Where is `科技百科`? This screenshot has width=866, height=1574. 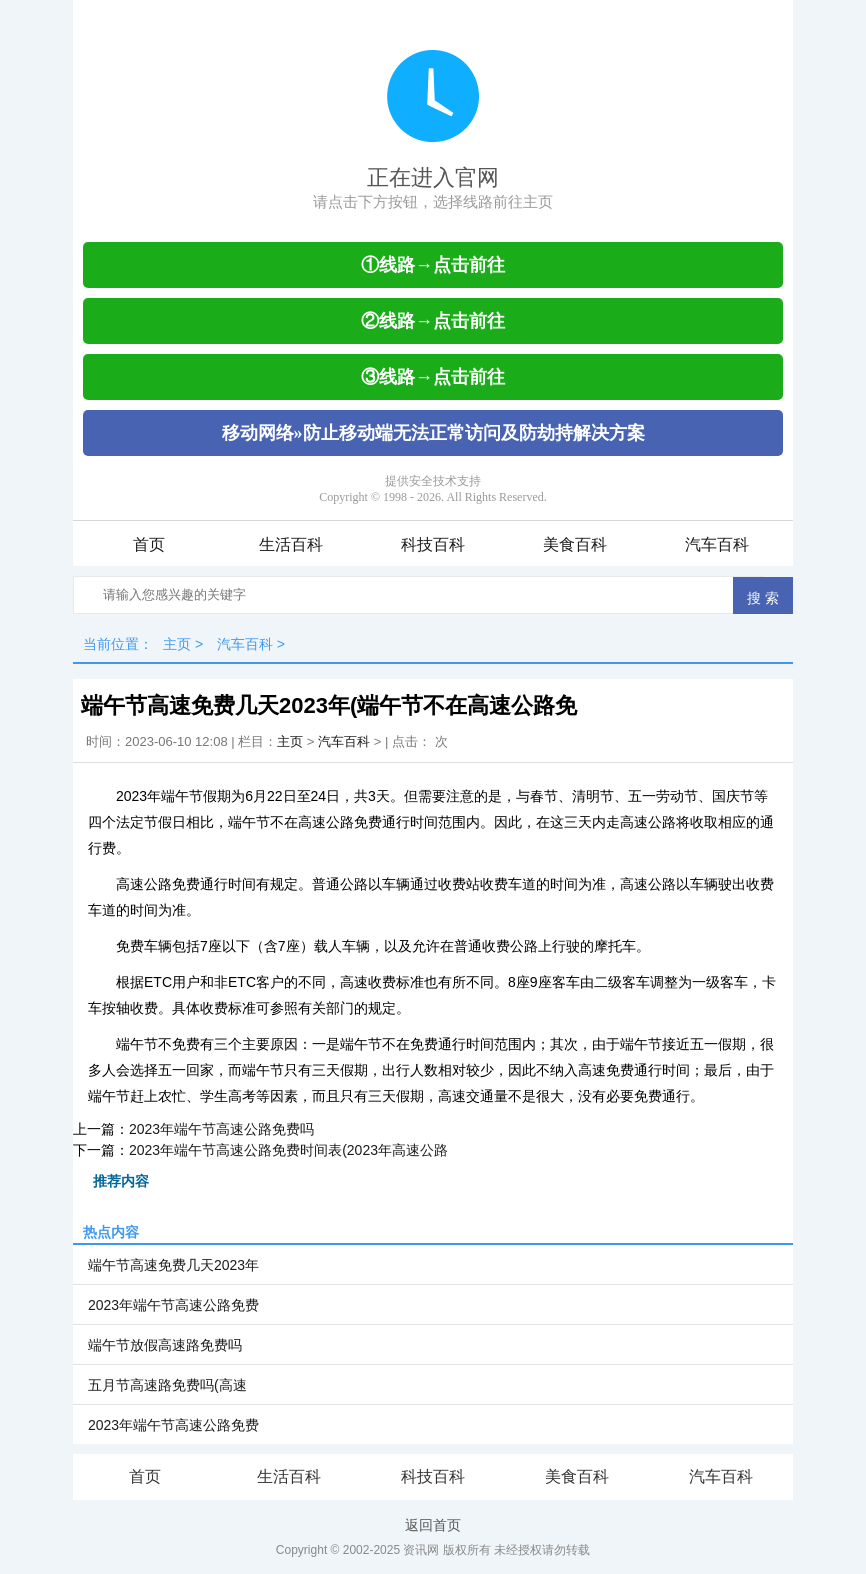
科技百科 is located at coordinates (433, 544).